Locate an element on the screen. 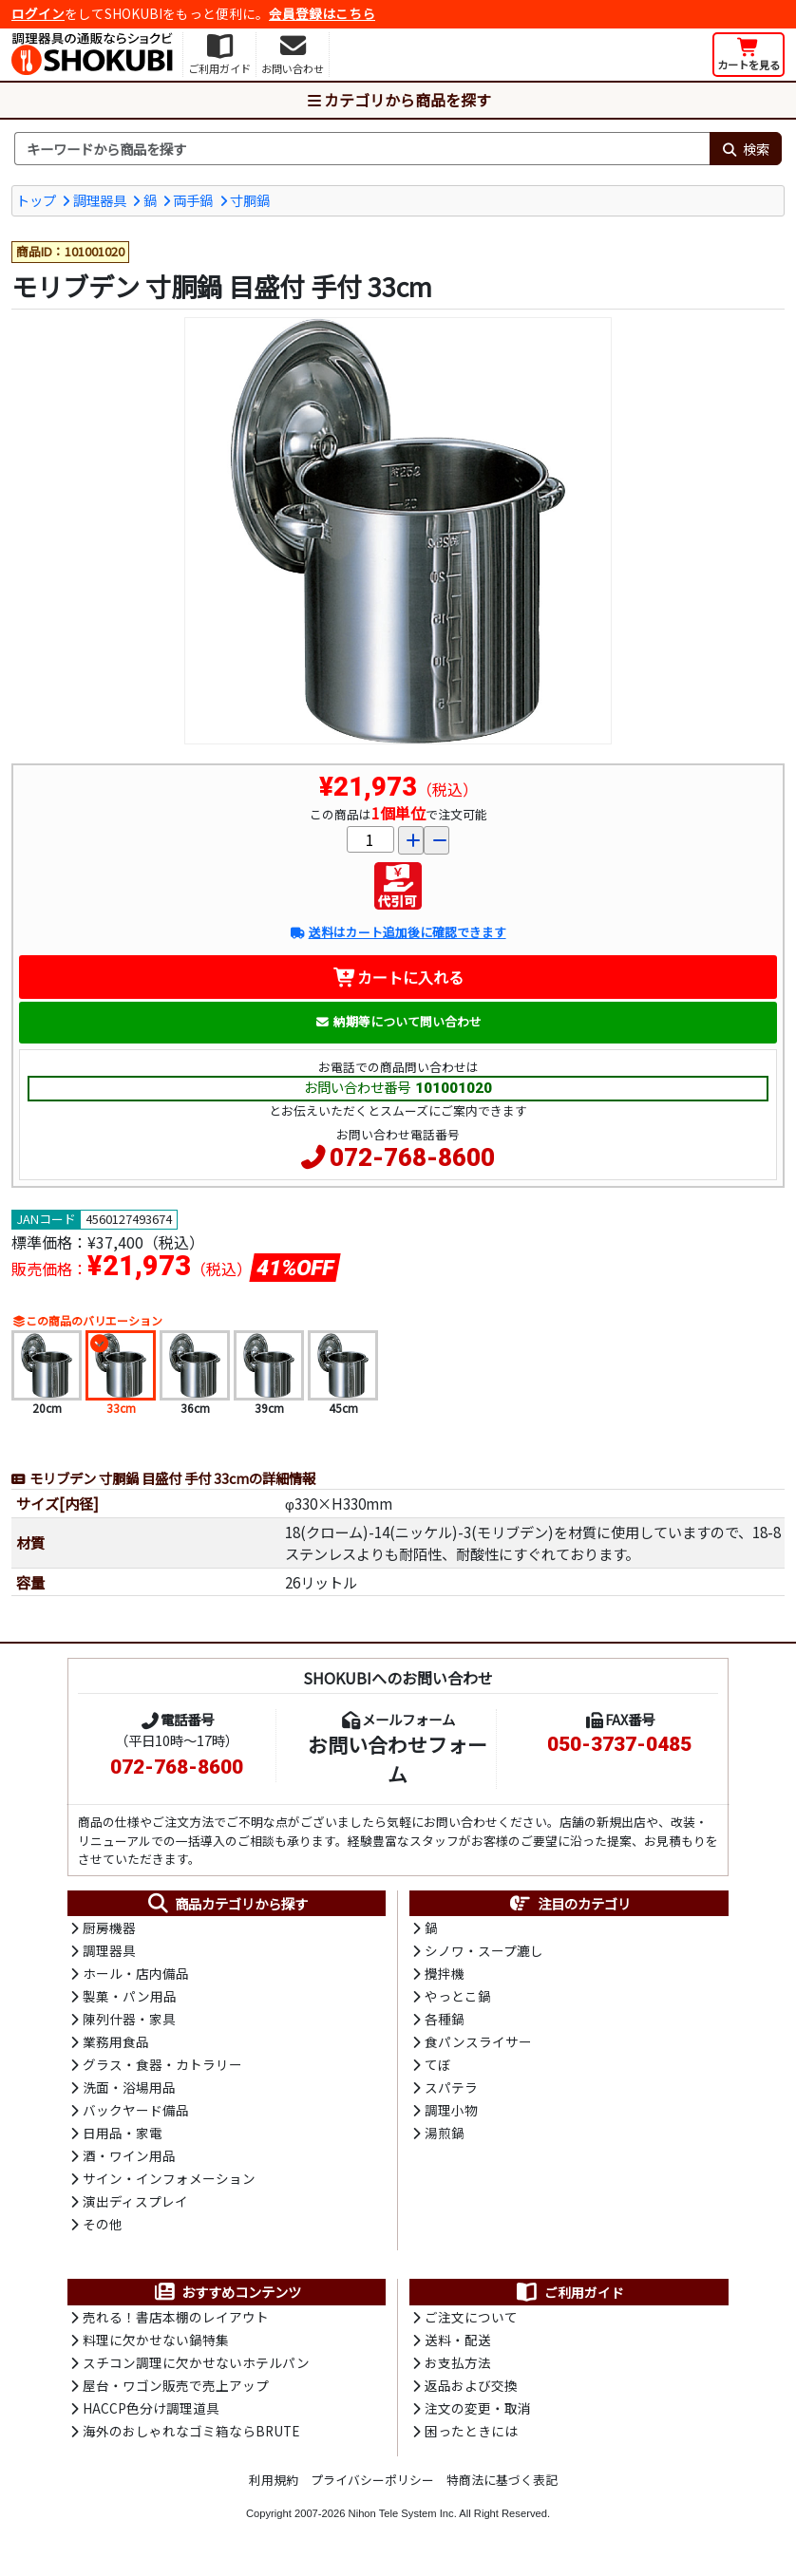  スパテラ is located at coordinates (451, 2091).